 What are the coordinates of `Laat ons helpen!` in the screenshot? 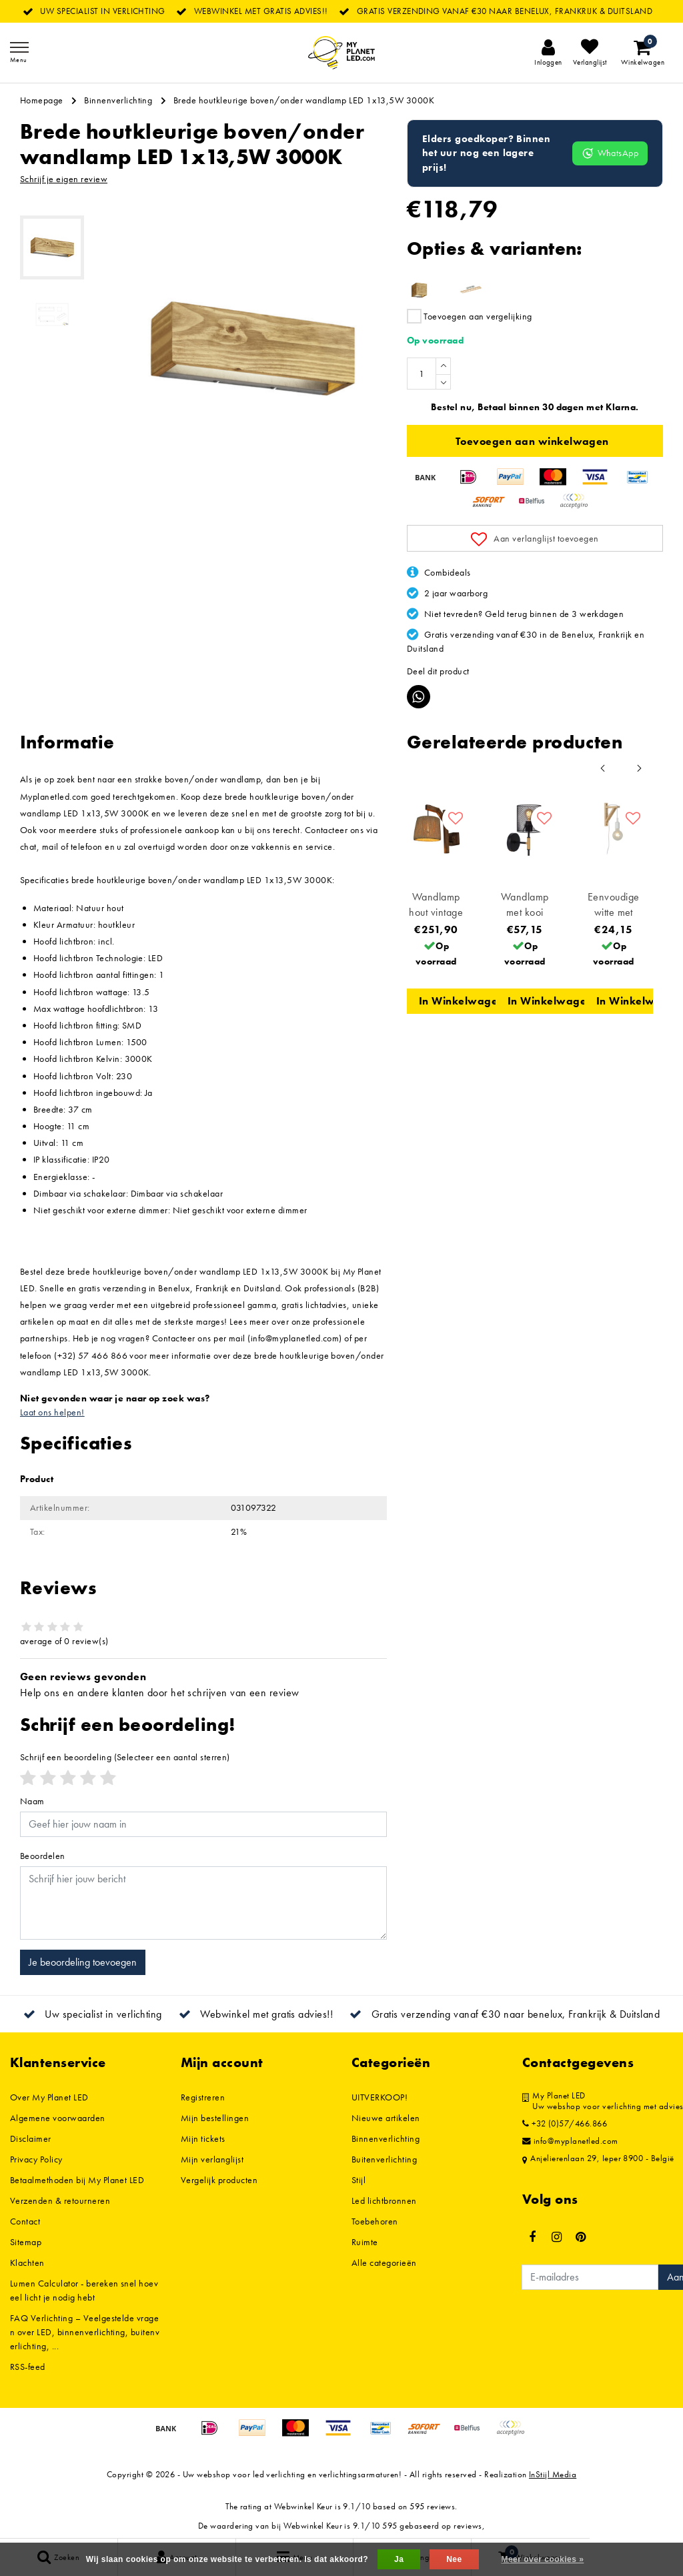 It's located at (52, 1412).